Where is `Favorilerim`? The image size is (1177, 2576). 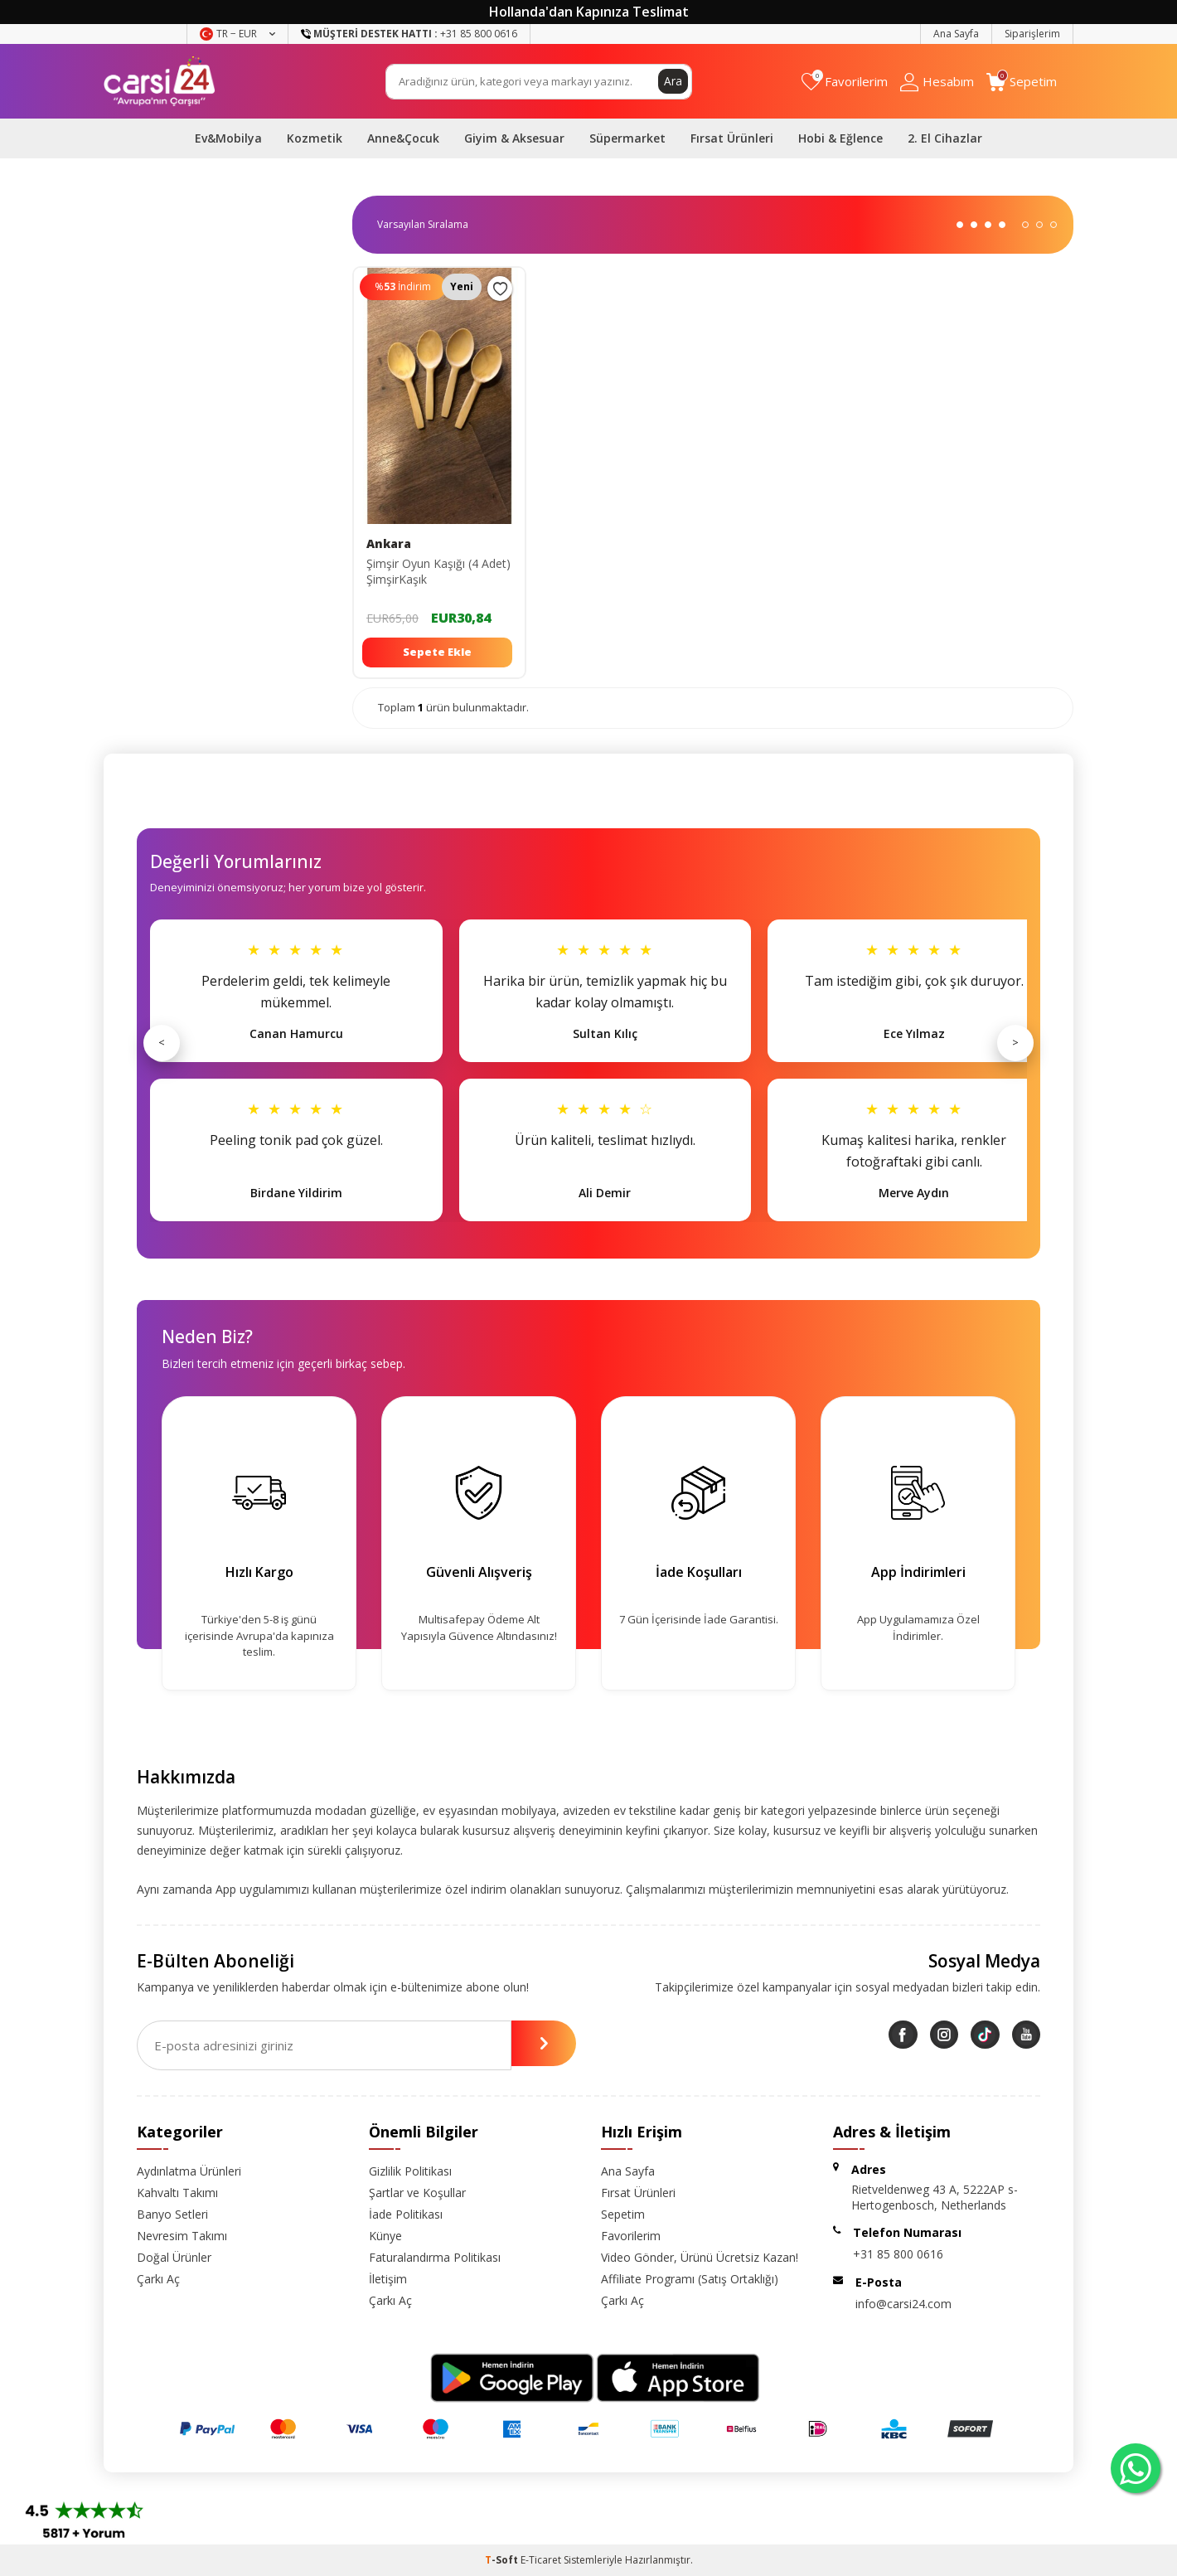 Favorilerim is located at coordinates (631, 2236).